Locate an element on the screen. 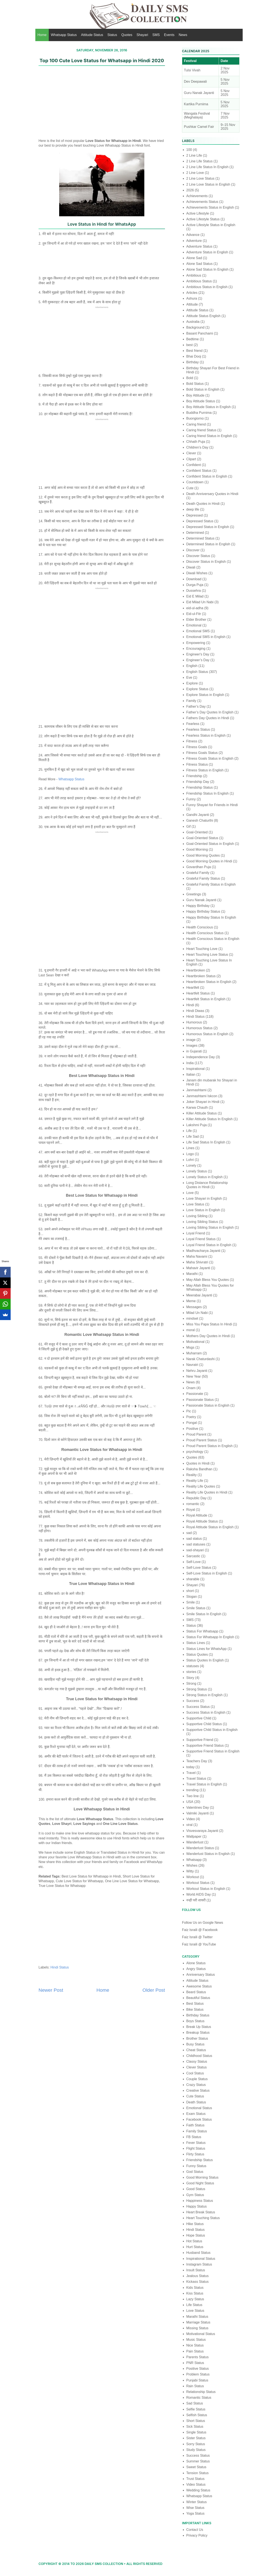  sad status is located at coordinates (194, 1538).